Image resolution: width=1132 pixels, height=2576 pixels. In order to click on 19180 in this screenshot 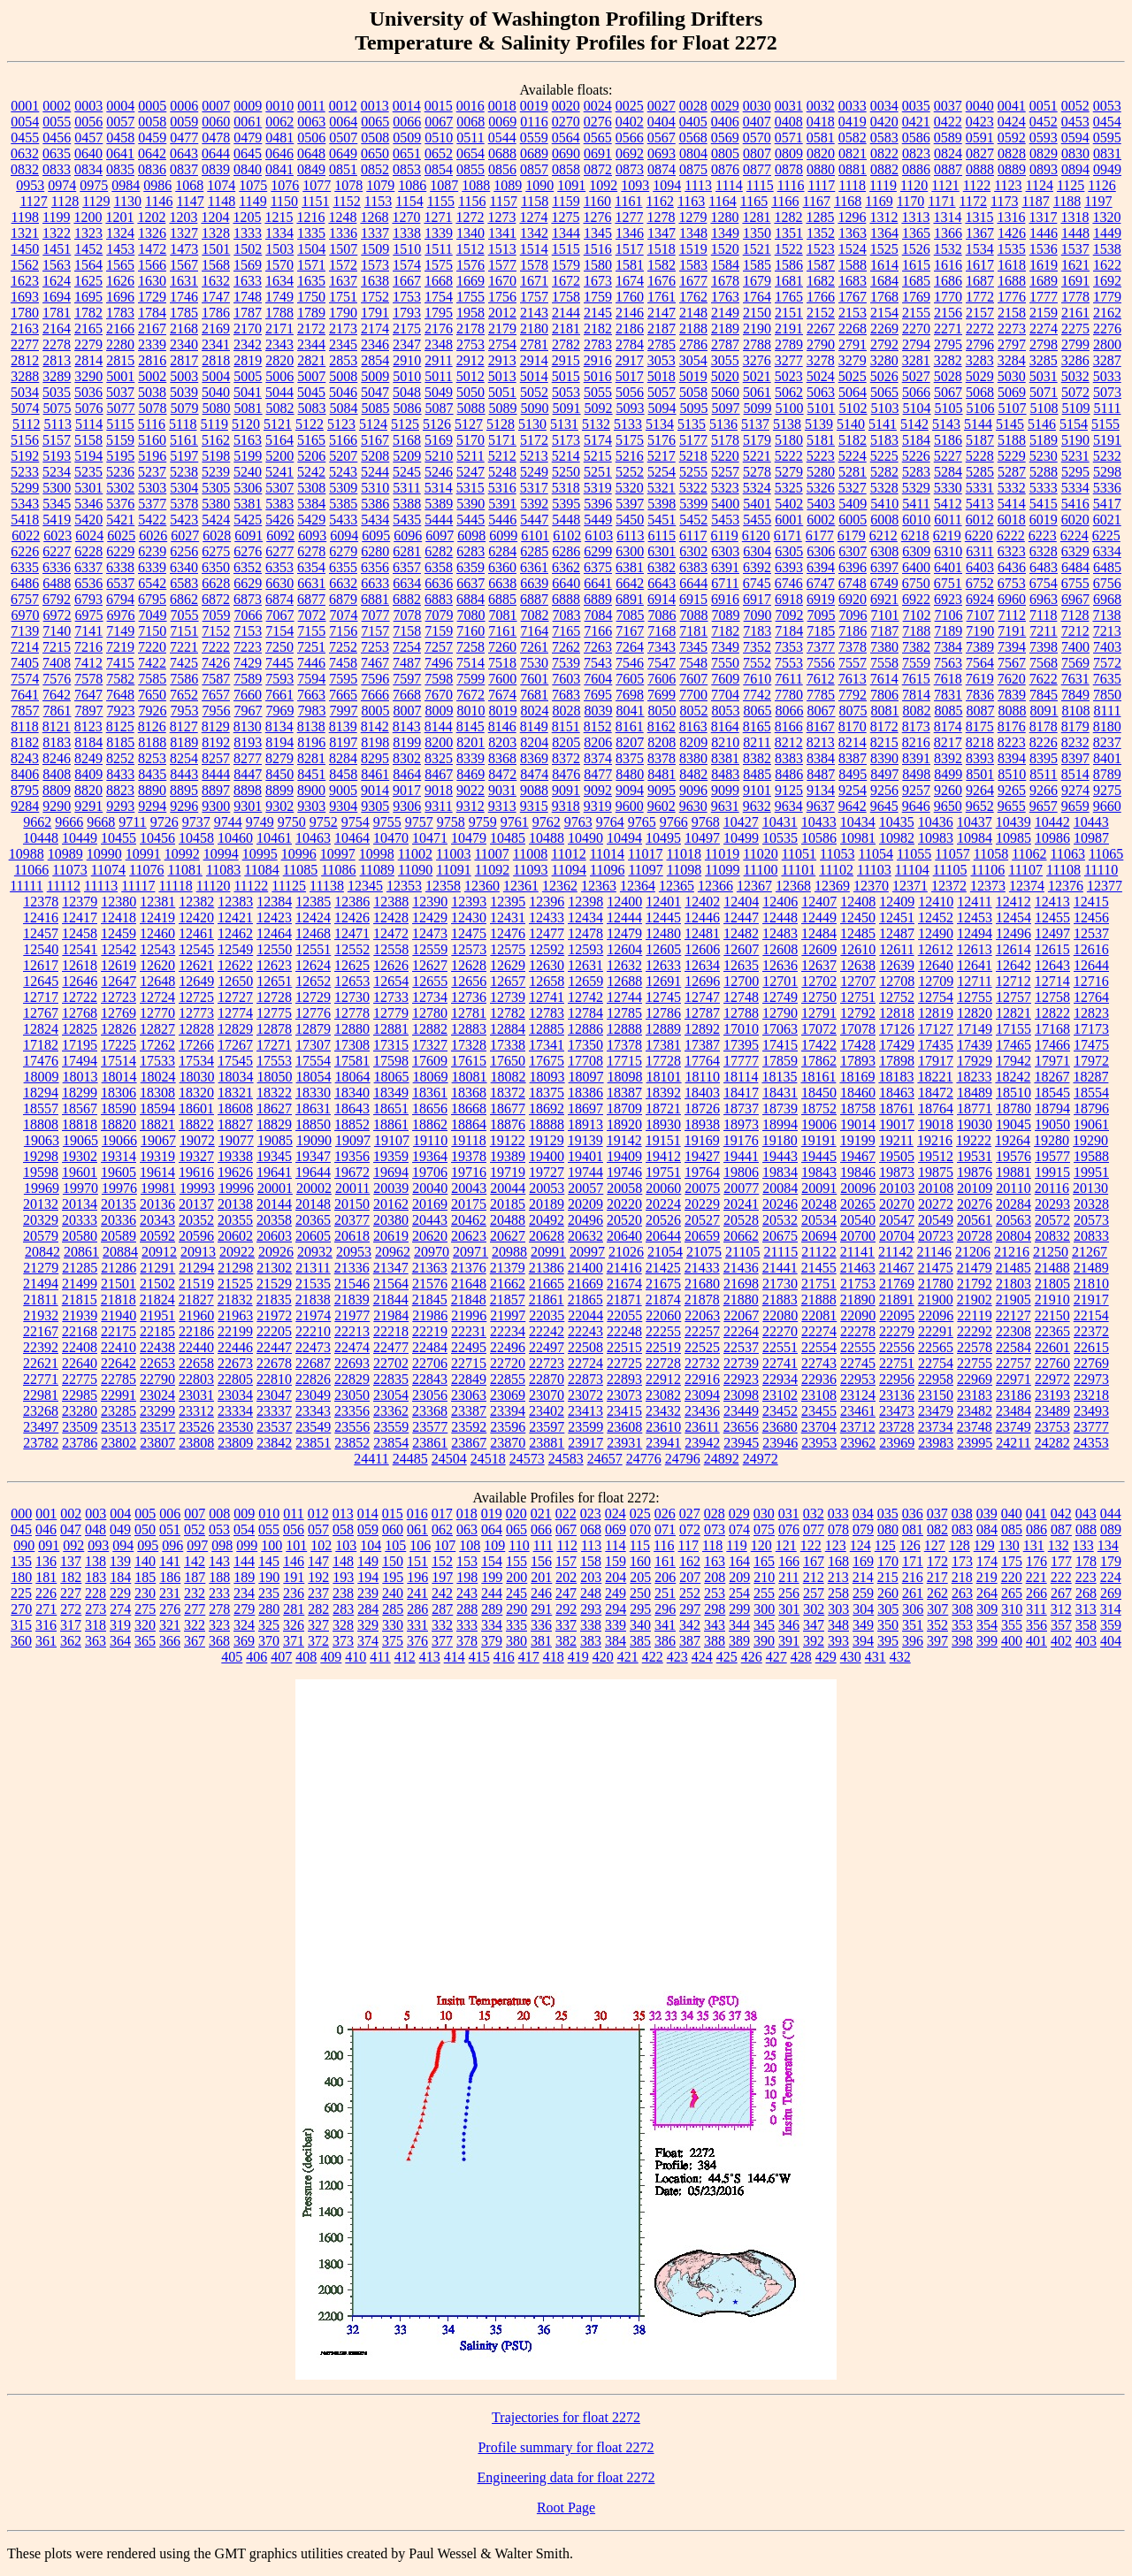, I will do `click(780, 1140)`.